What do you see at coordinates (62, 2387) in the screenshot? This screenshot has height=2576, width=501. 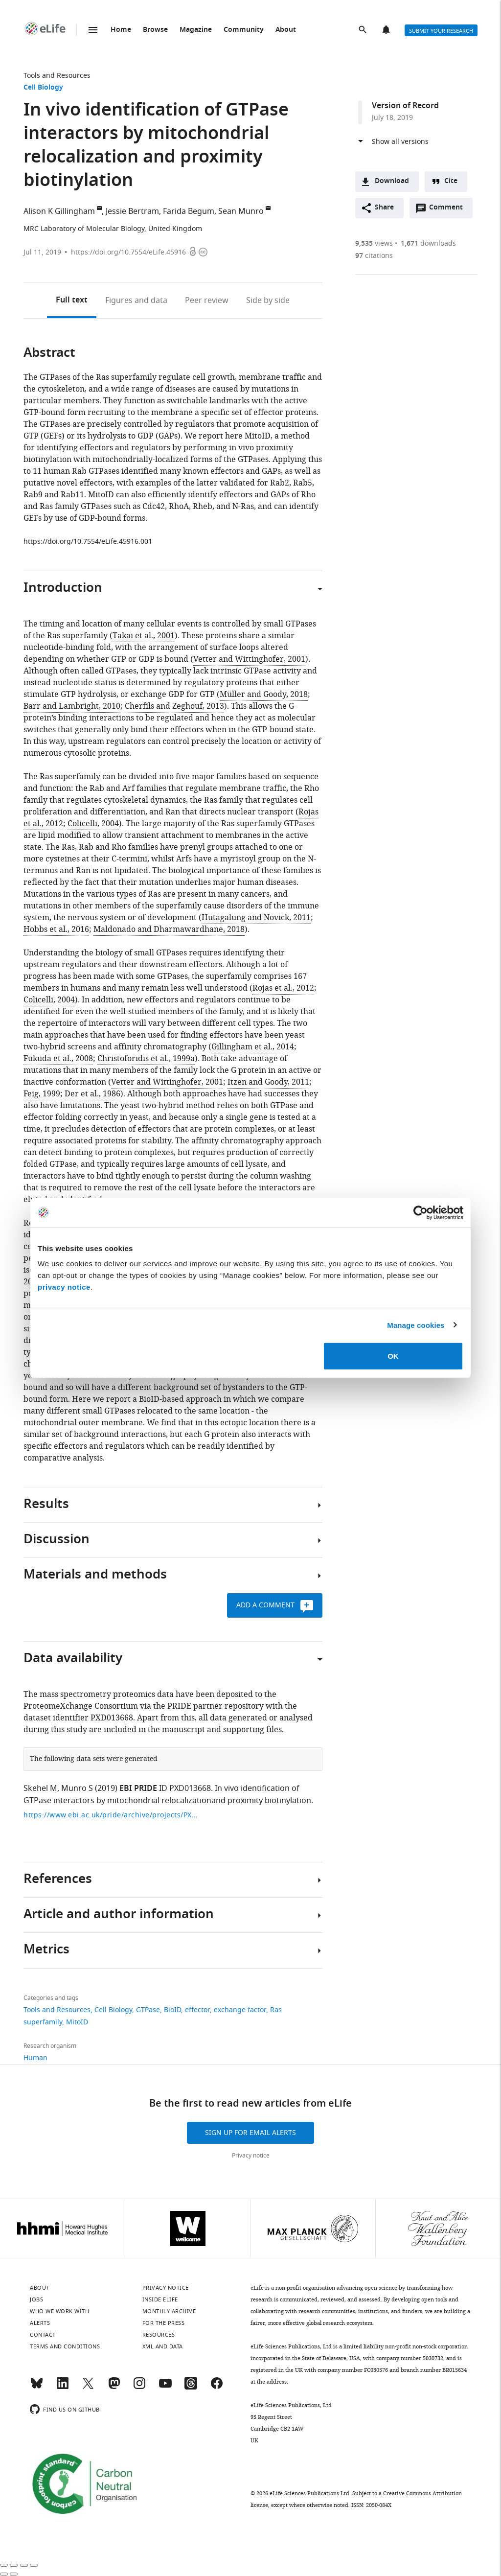 I see `[LinkedIn]` at bounding box center [62, 2387].